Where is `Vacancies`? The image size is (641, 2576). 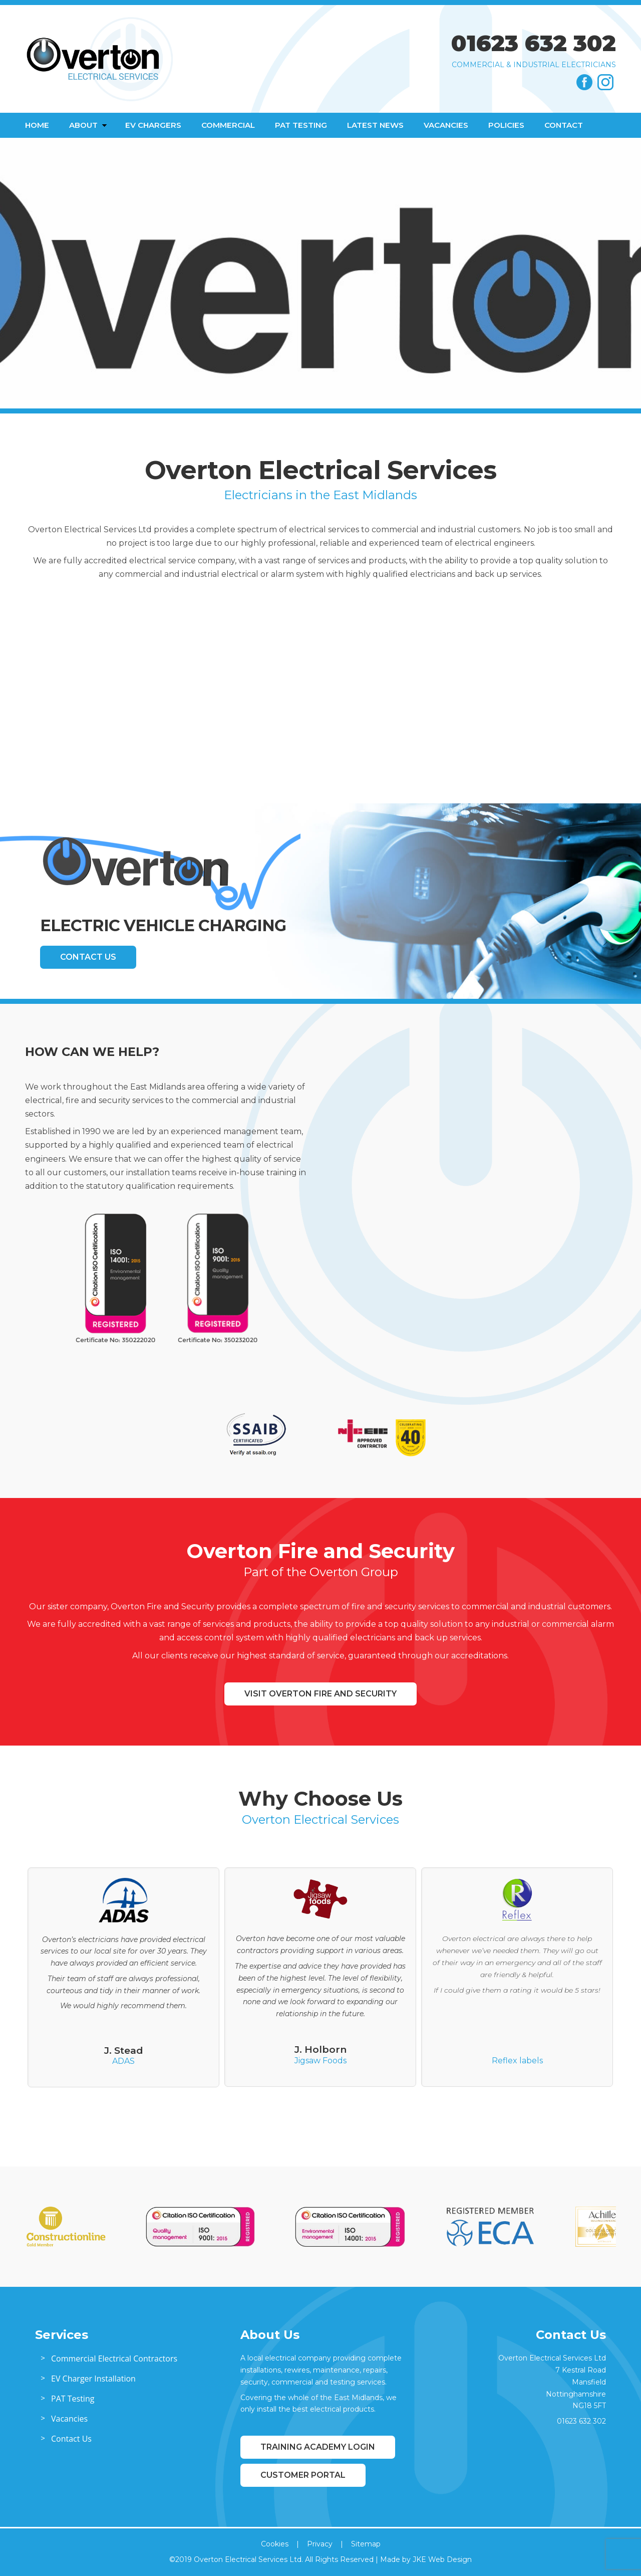 Vacancies is located at coordinates (446, 125).